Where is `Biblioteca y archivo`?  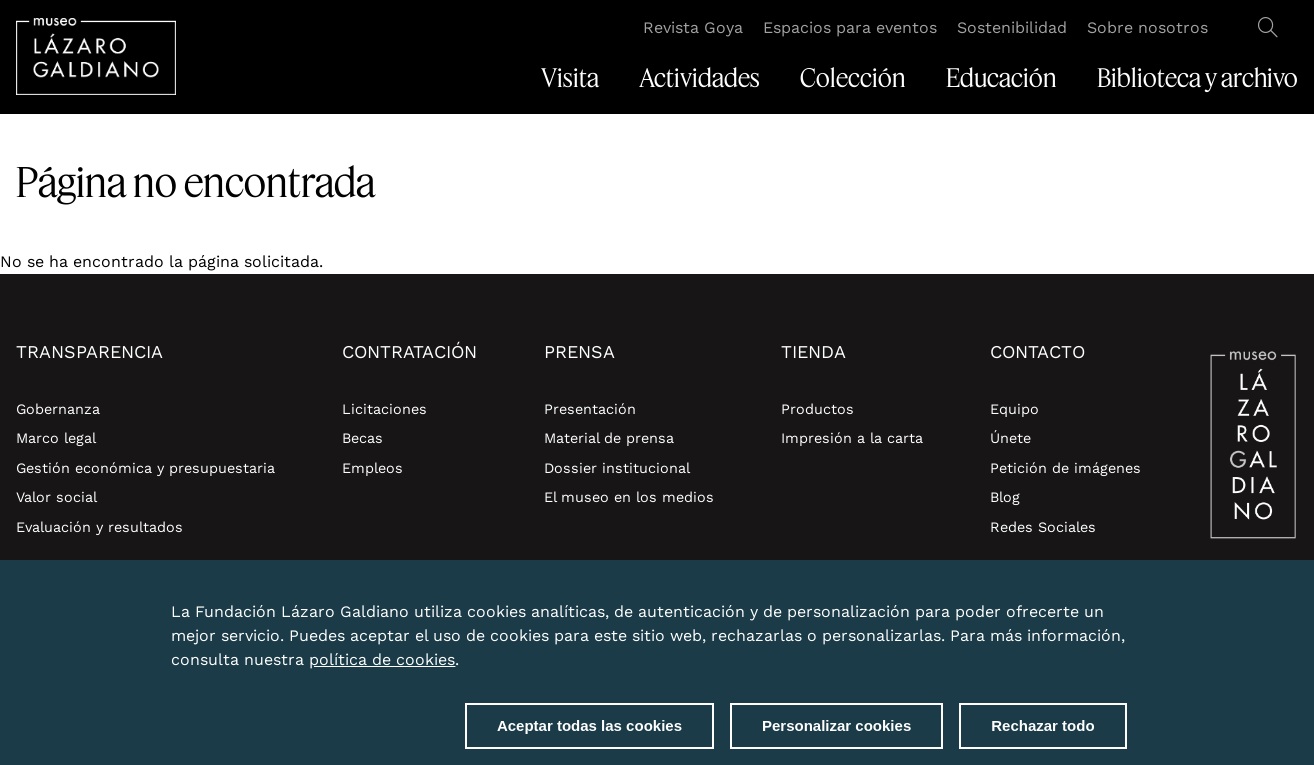
Biblioteca y archivo is located at coordinates (1197, 78).